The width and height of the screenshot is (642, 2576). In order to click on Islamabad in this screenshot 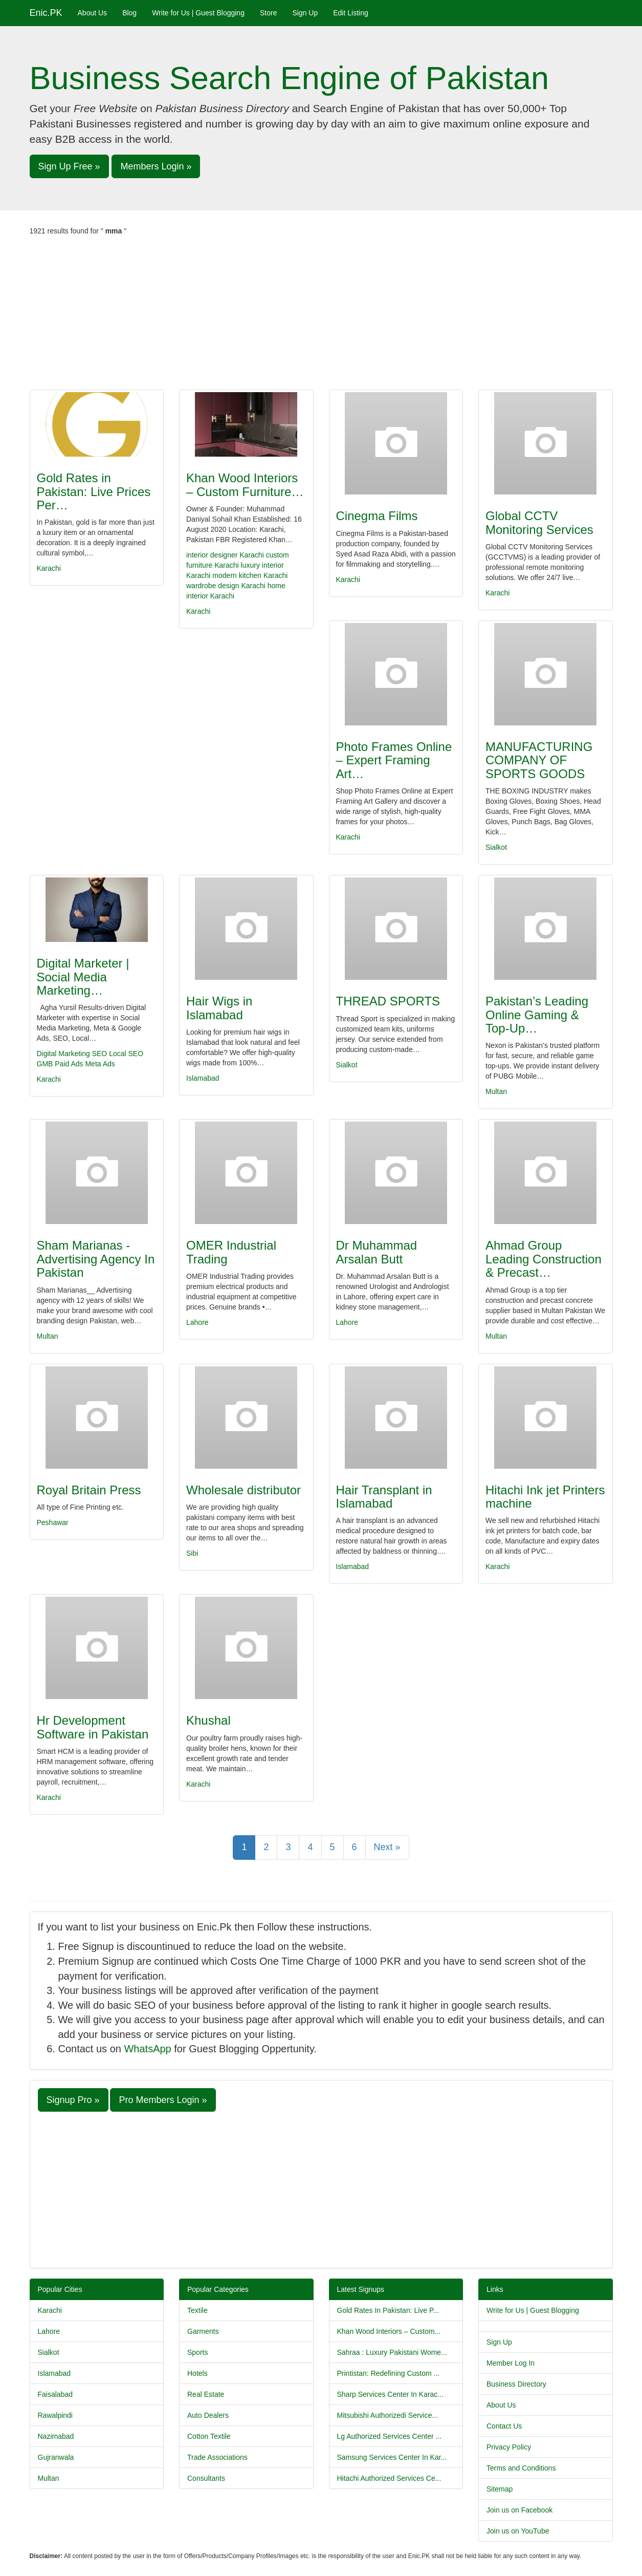, I will do `click(202, 1078)`.